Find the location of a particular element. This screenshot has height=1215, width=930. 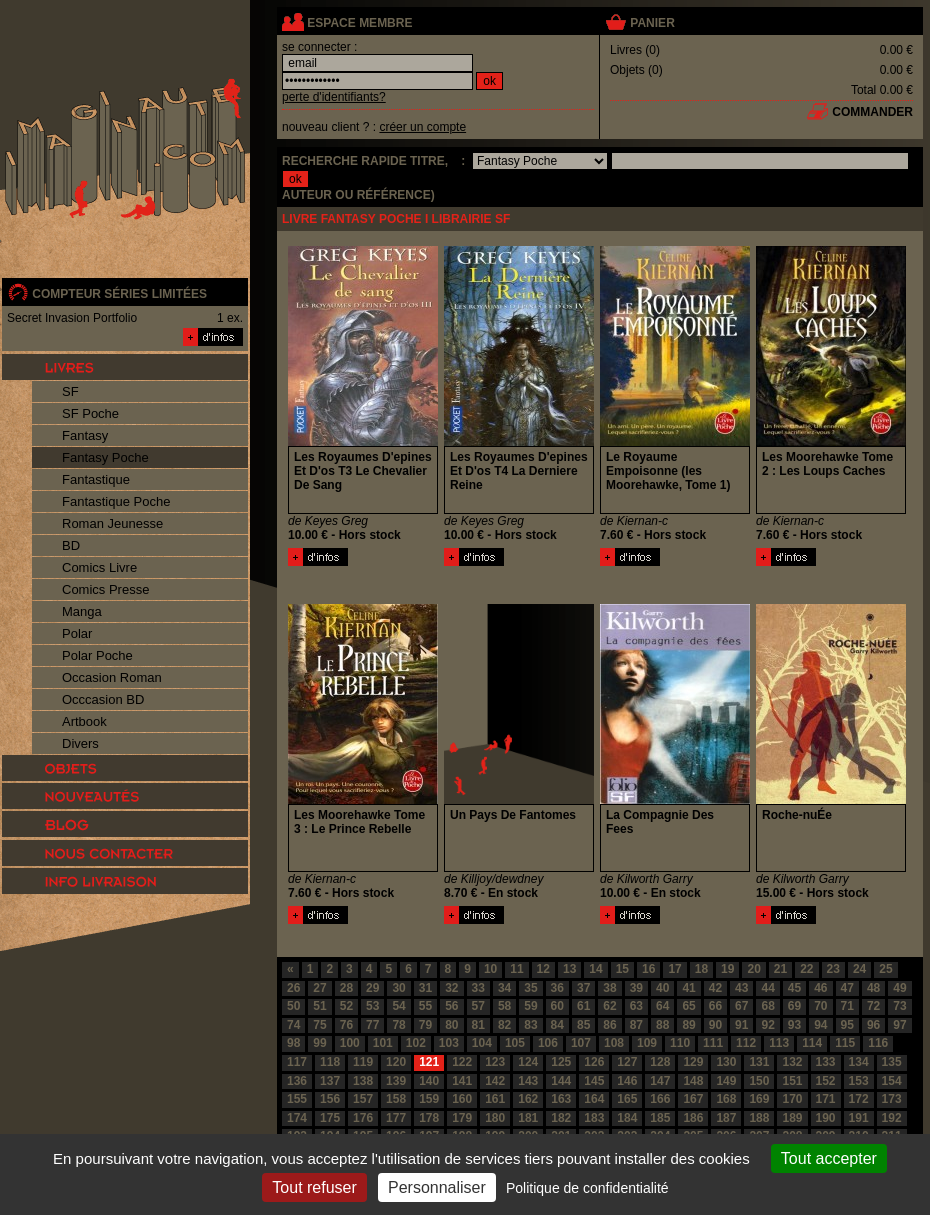

67 is located at coordinates (741, 1006).